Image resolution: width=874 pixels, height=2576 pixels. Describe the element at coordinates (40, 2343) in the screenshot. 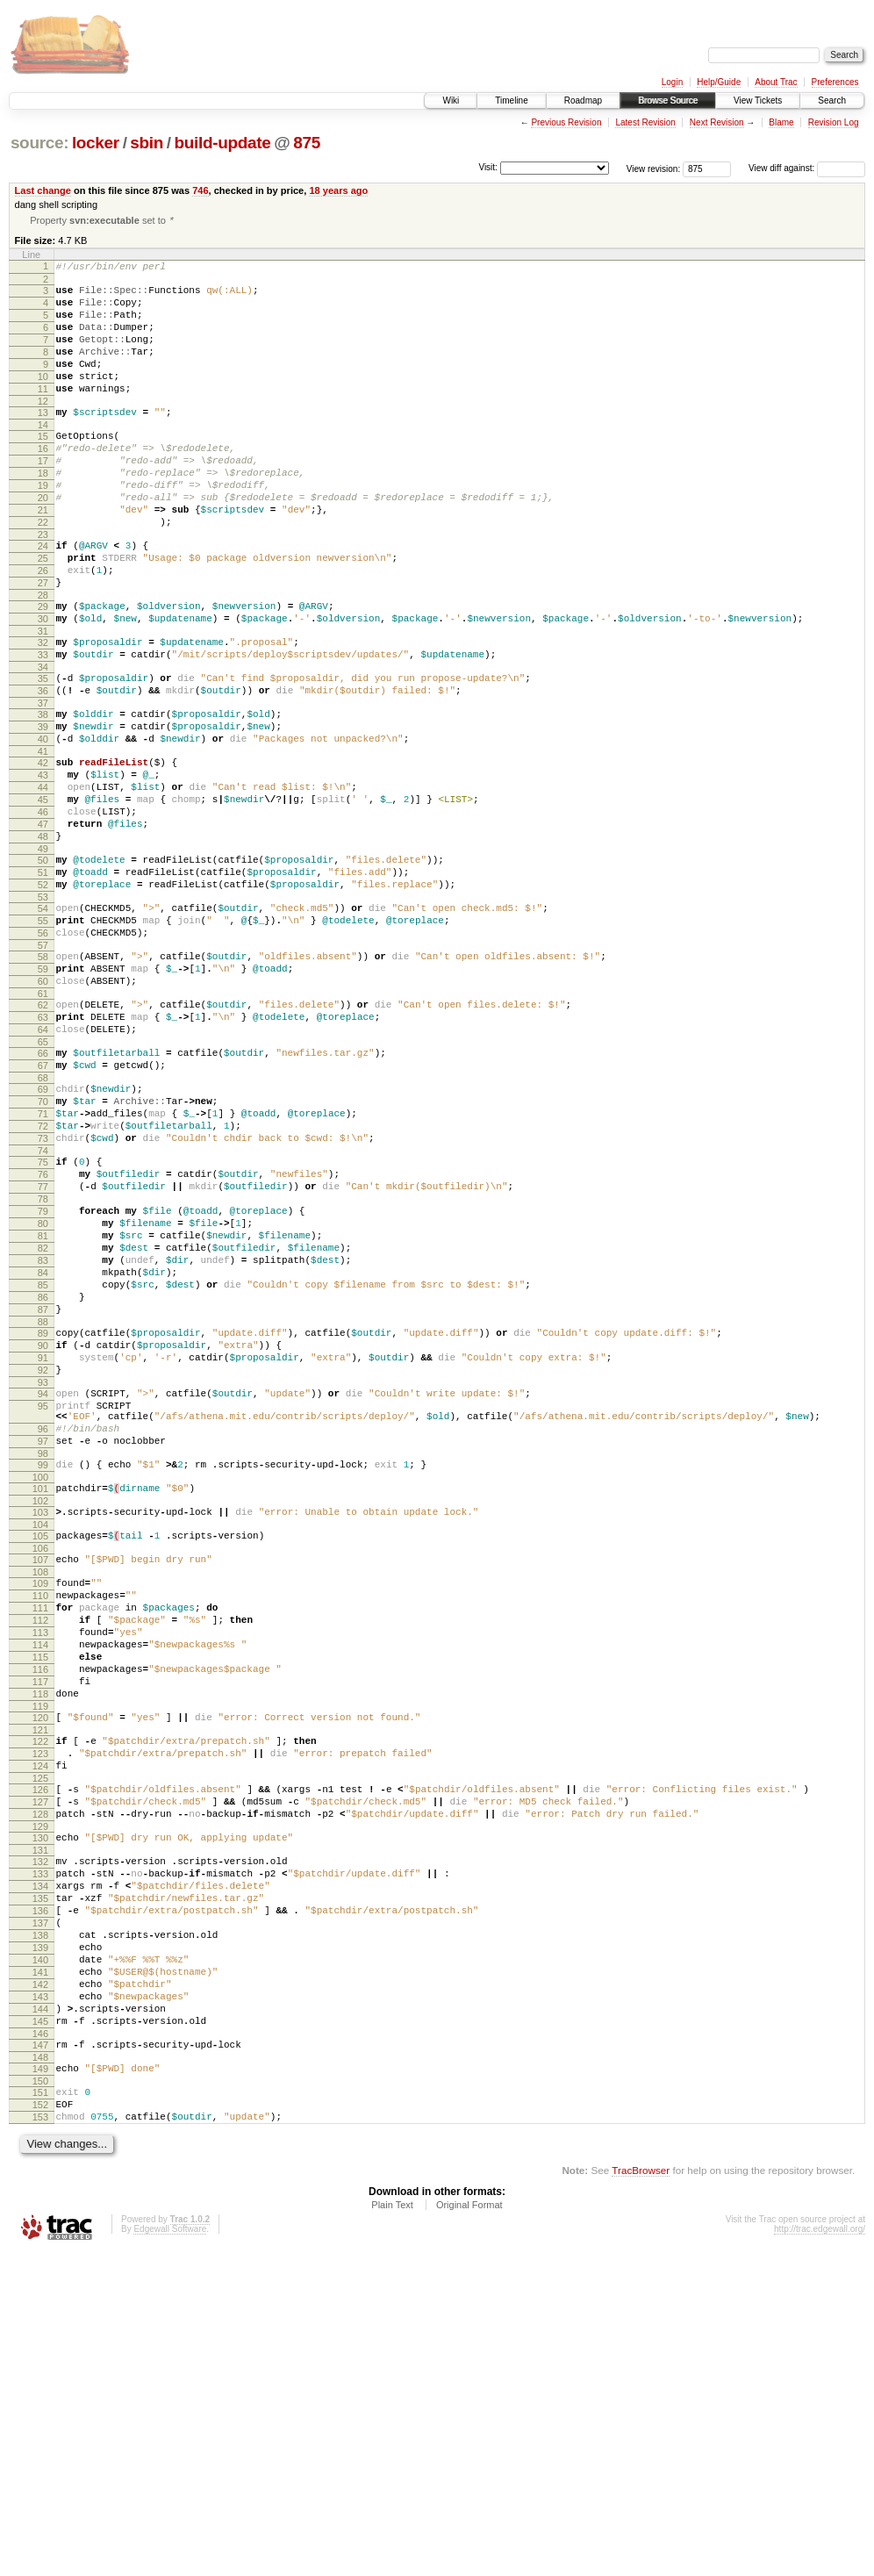

I see `146` at that location.